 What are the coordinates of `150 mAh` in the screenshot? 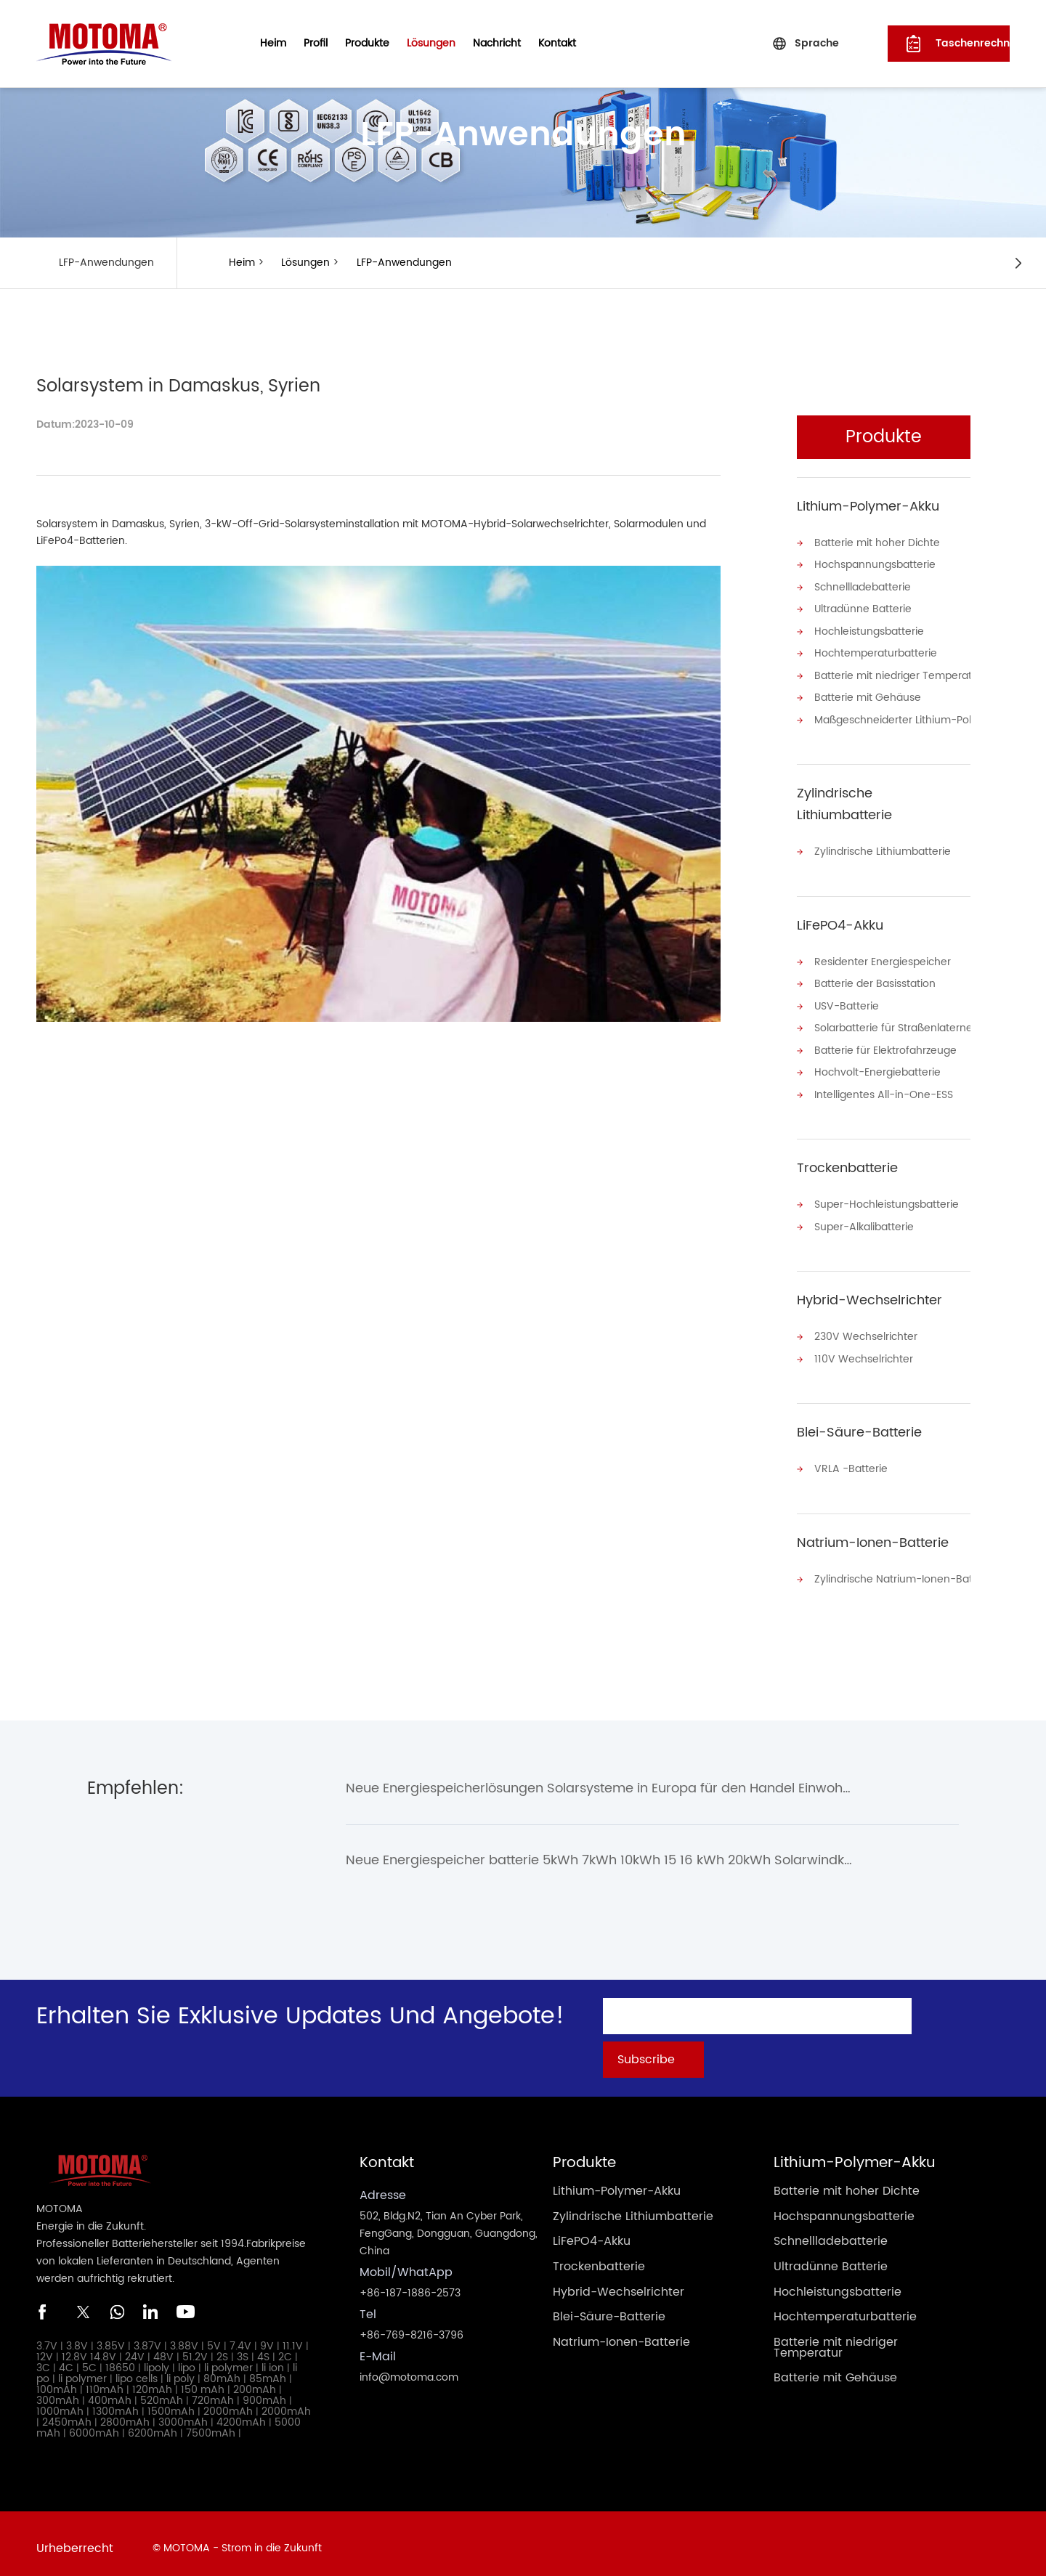 It's located at (202, 2381).